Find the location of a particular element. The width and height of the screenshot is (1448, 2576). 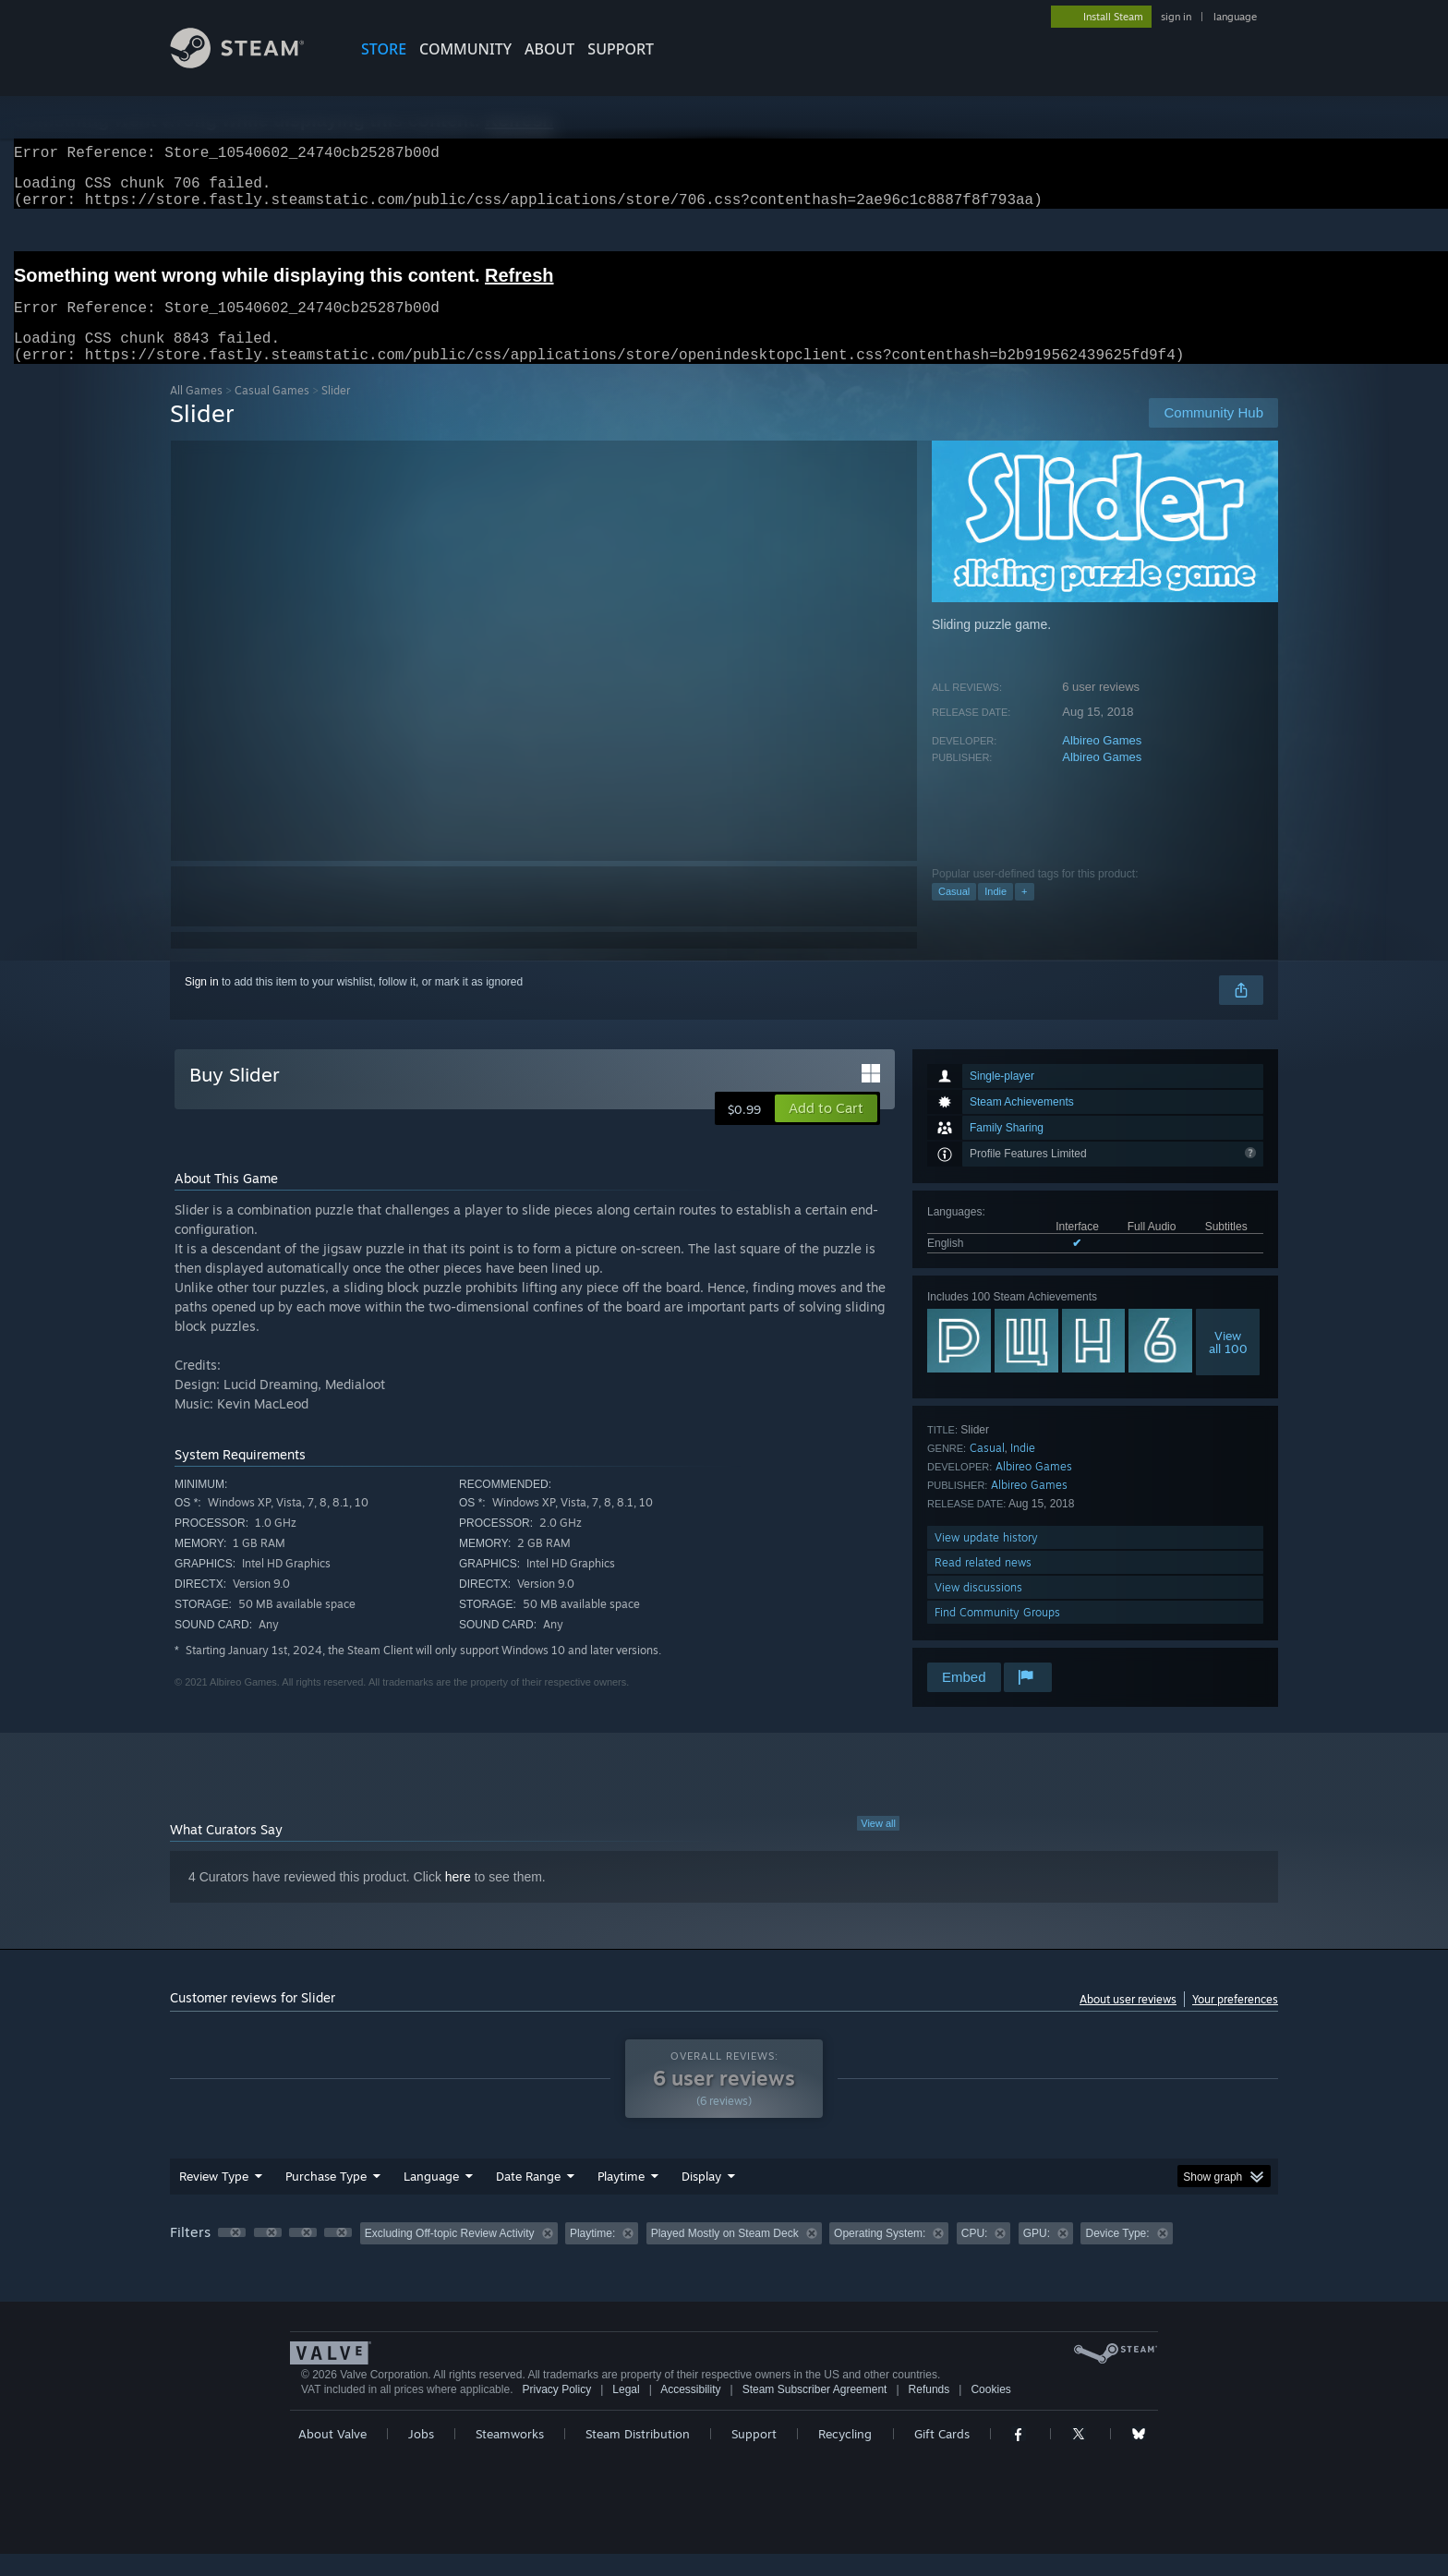

here is located at coordinates (458, 1899).